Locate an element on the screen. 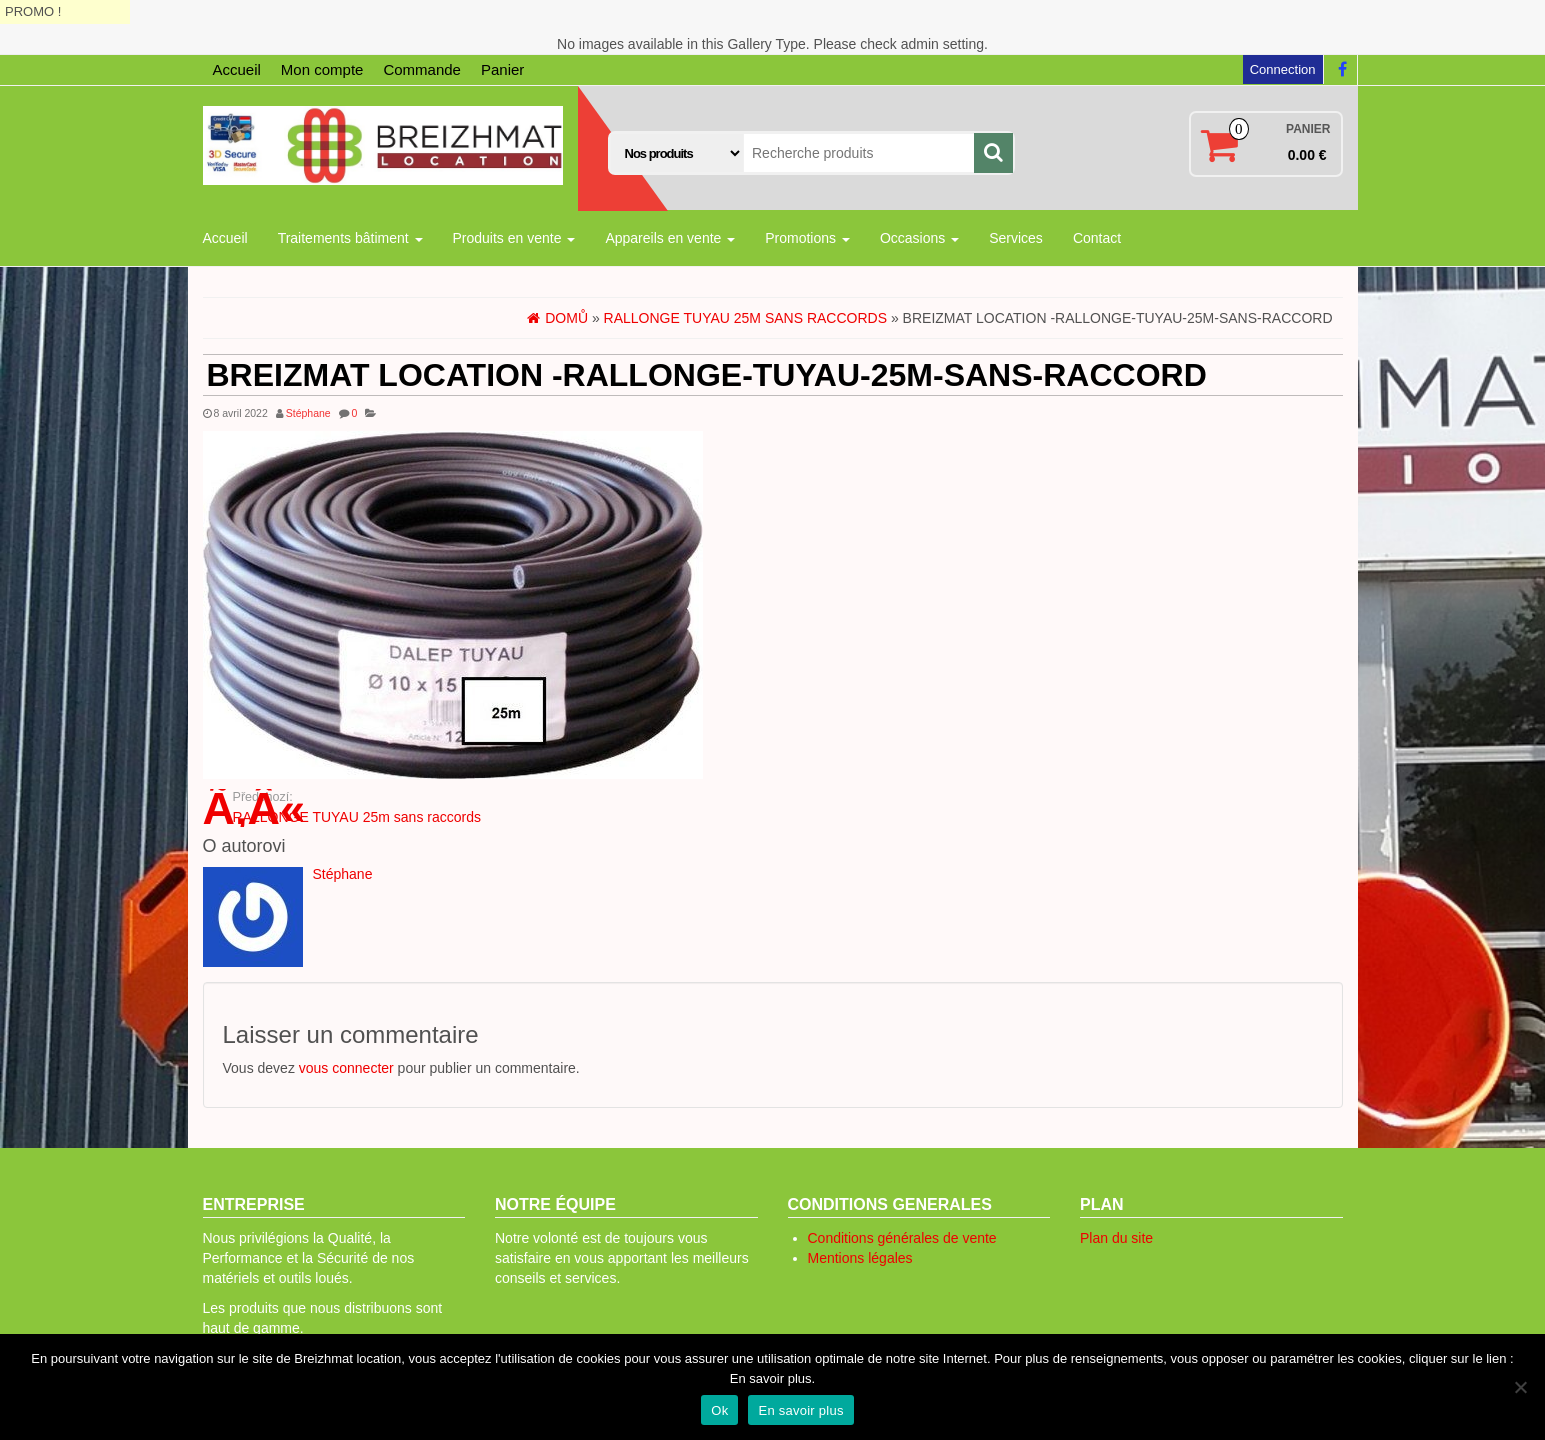  Plan du site is located at coordinates (1116, 1238).